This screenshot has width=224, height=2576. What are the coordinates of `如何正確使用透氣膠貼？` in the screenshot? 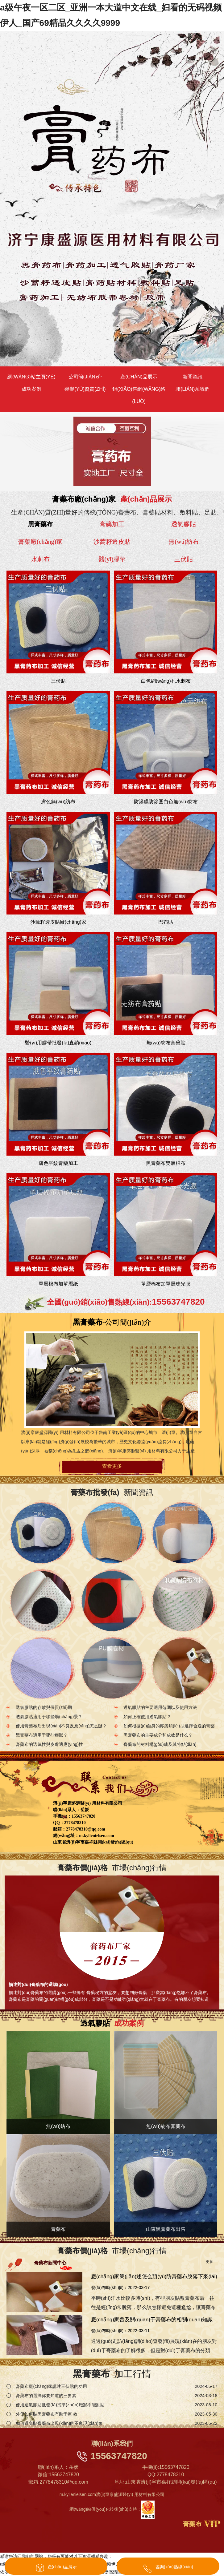 It's located at (147, 1716).